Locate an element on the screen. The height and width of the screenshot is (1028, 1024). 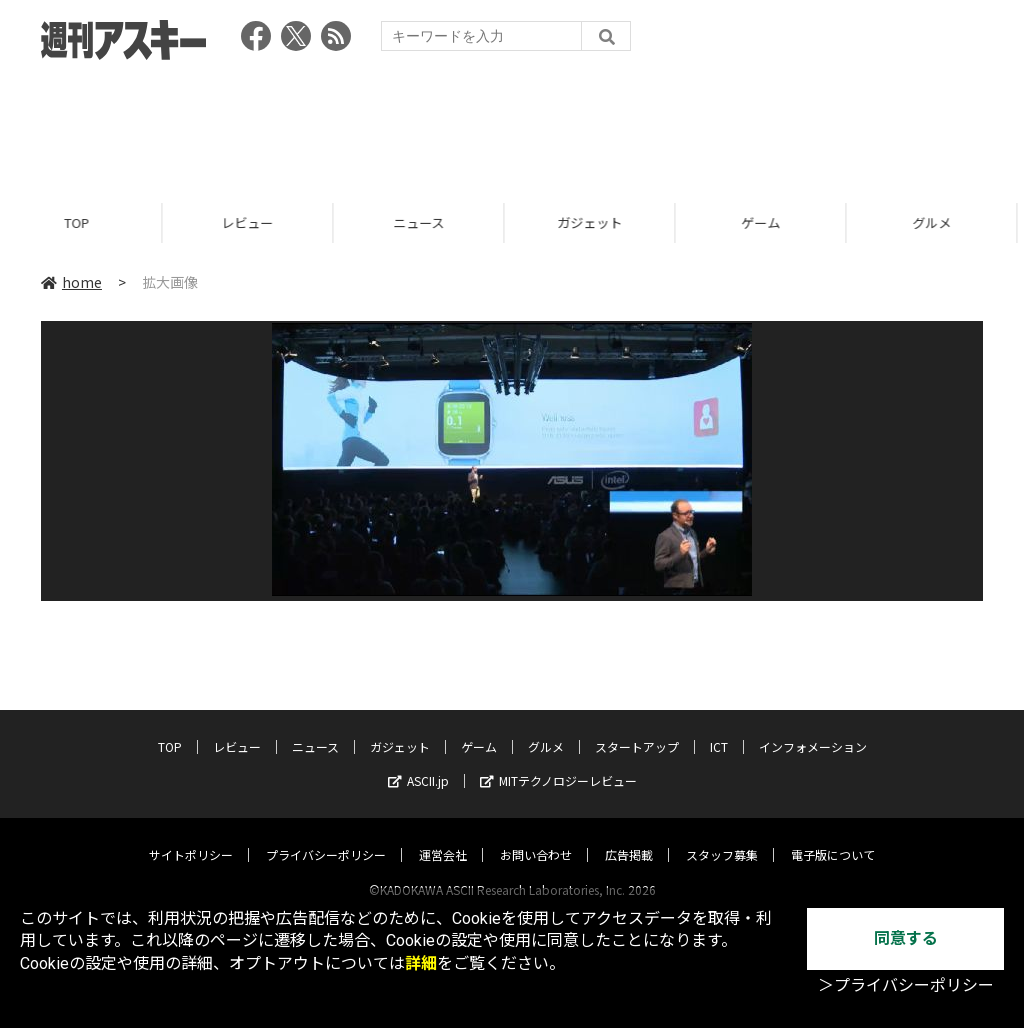
スタッフ募集 is located at coordinates (722, 835).